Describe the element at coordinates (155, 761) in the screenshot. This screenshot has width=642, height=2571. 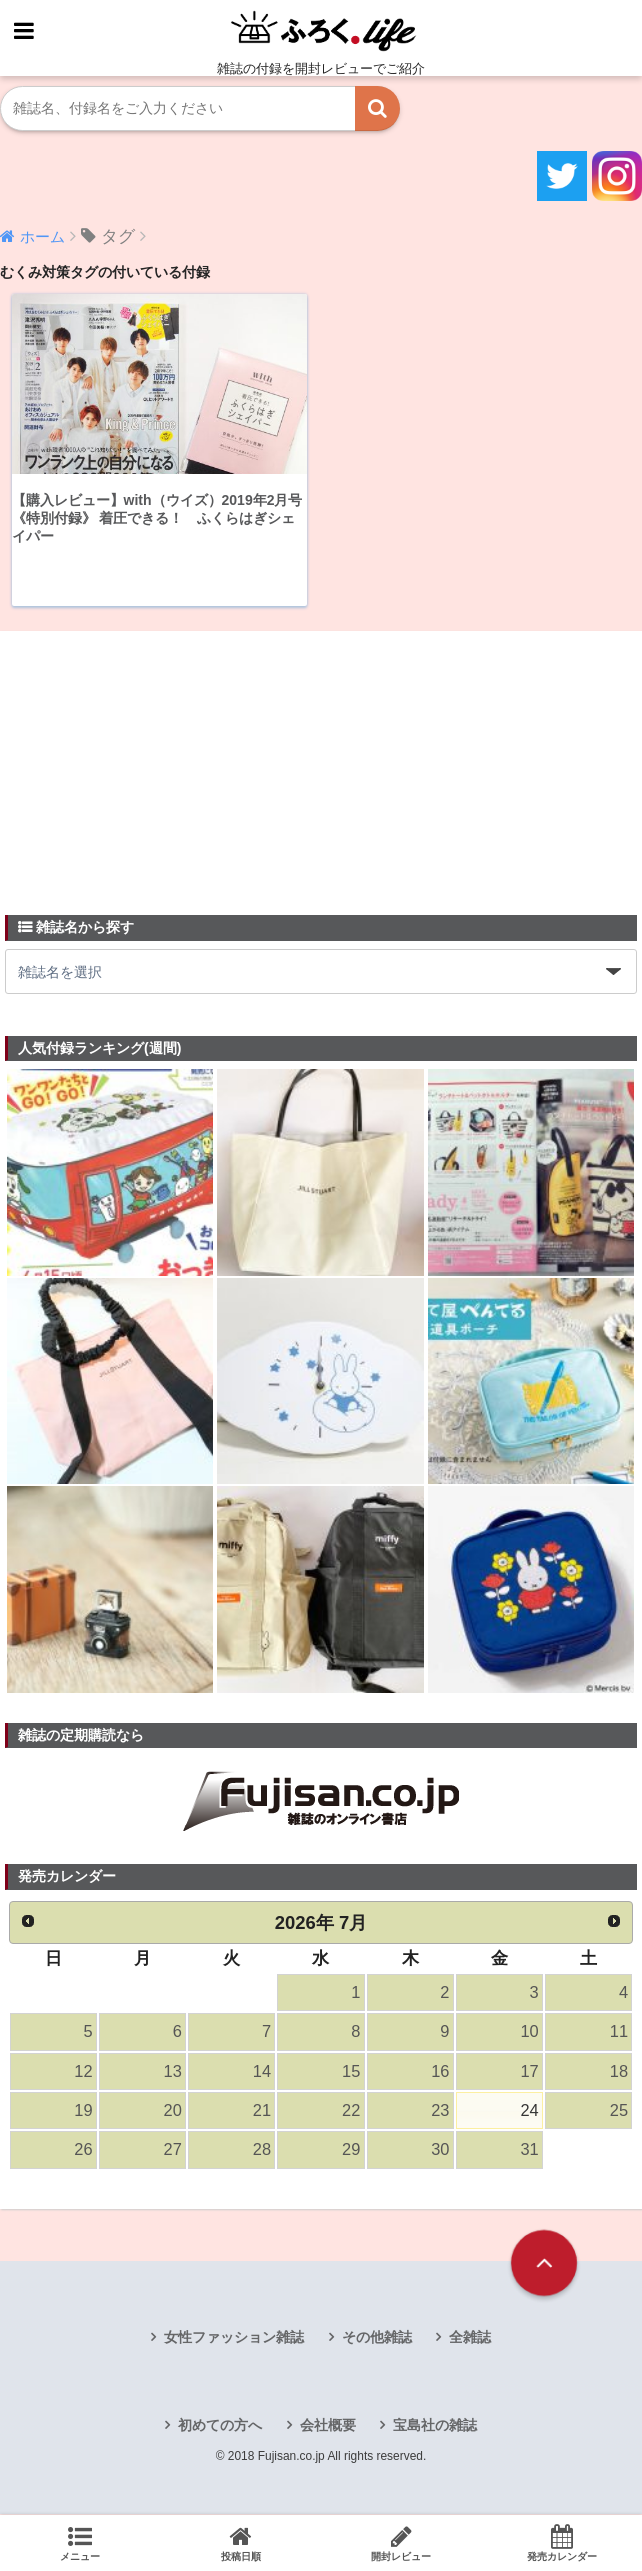
I see `[Advertisement]` at that location.